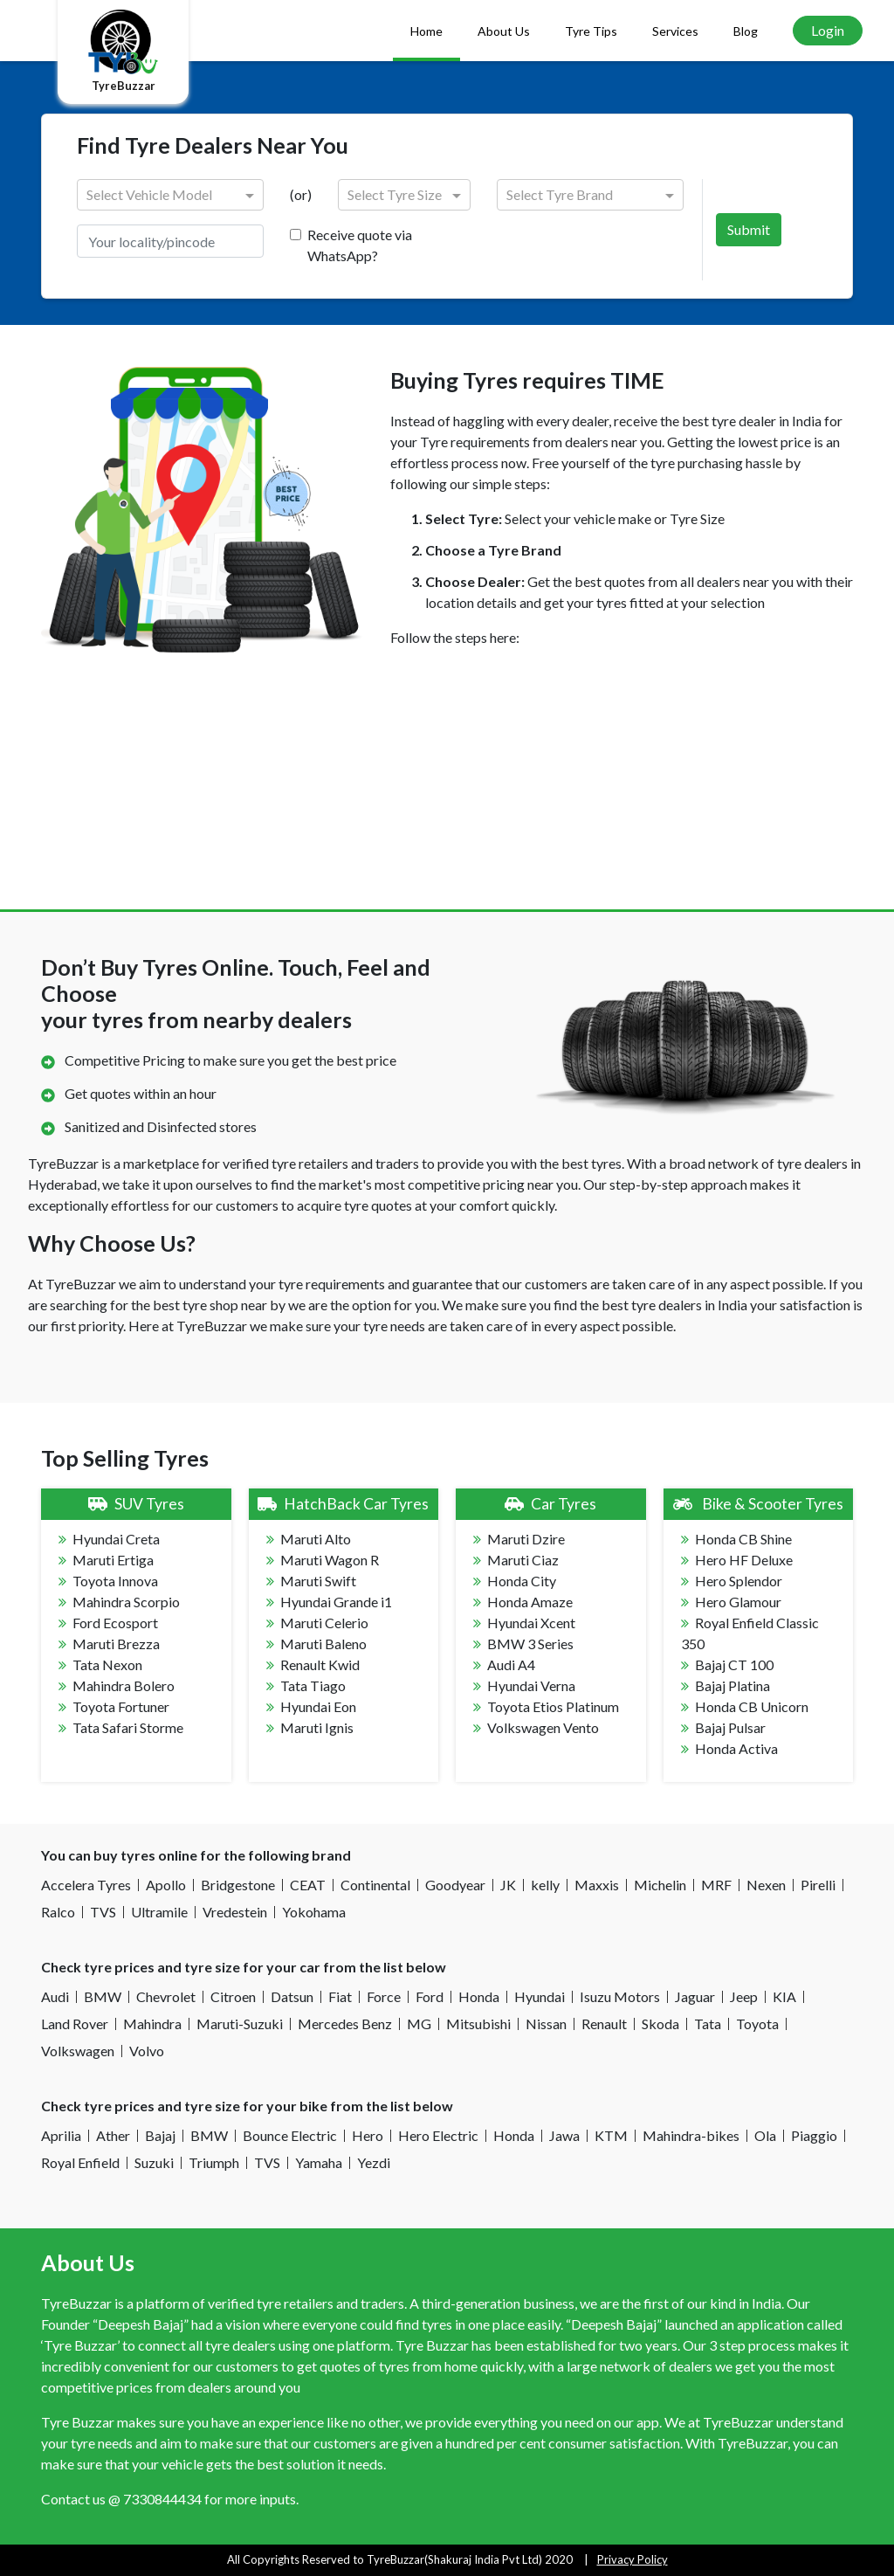 The width and height of the screenshot is (894, 2576). I want to click on Home, so click(426, 31).